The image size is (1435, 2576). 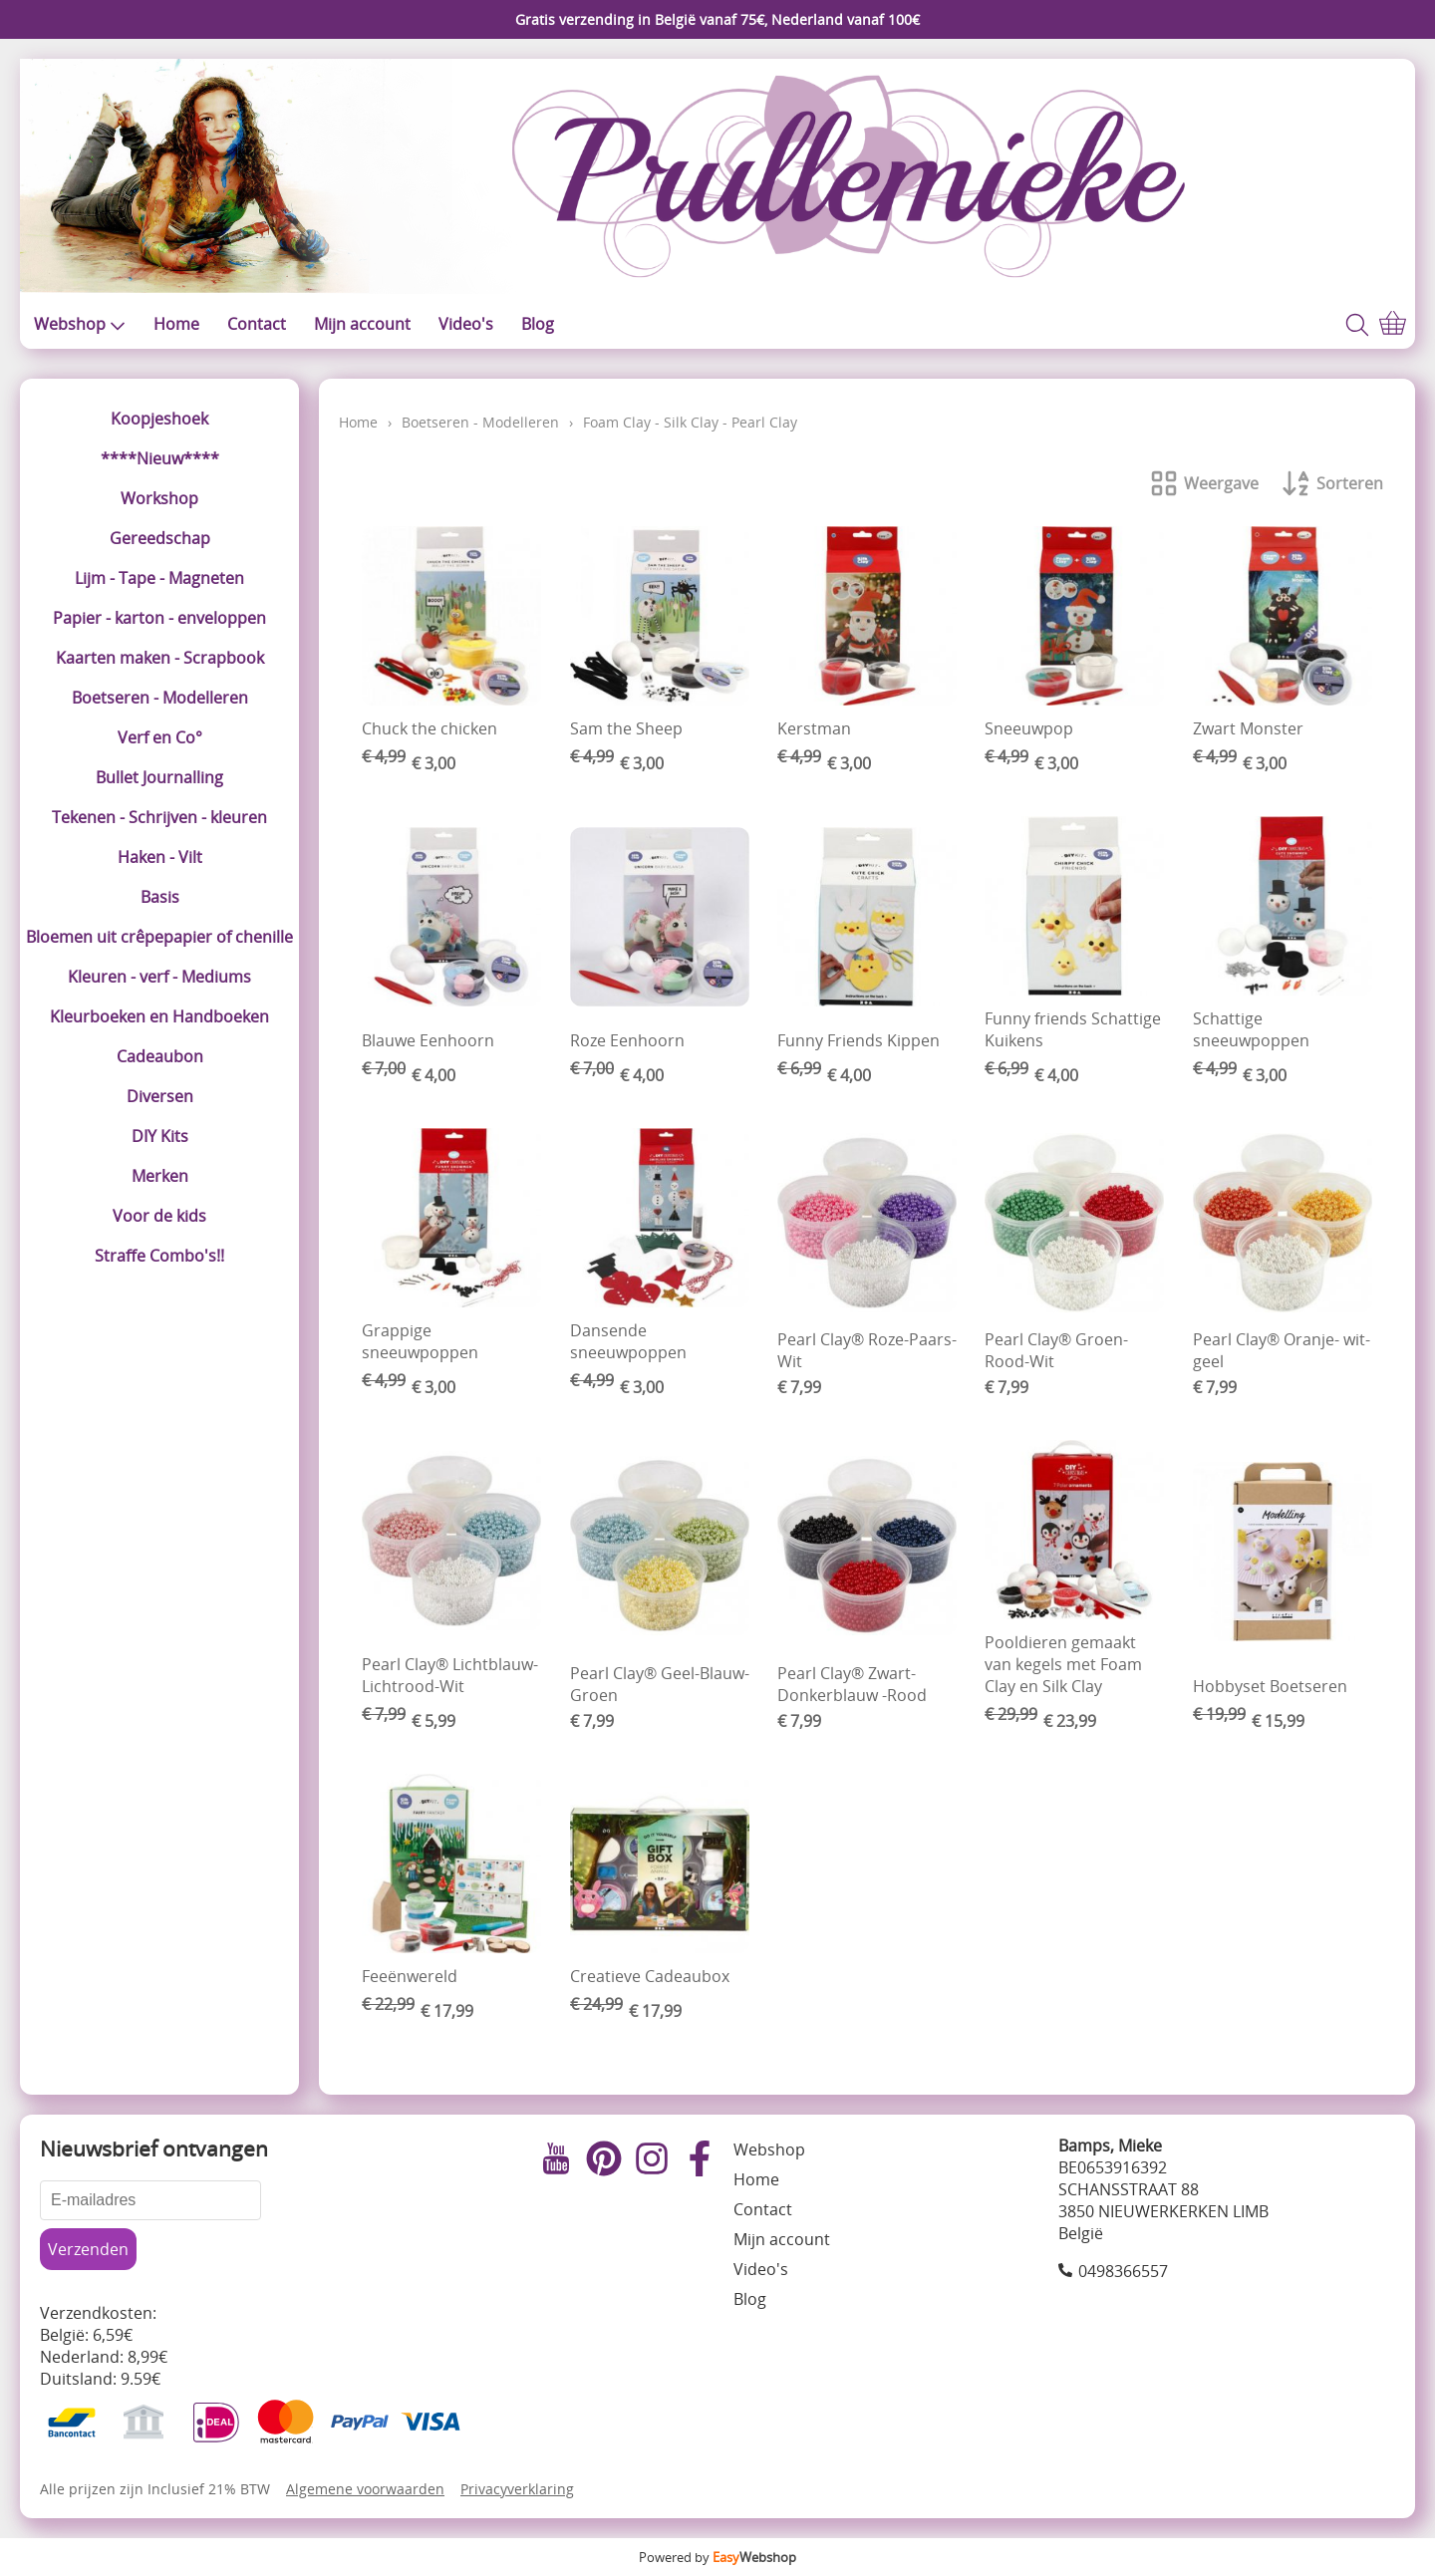 What do you see at coordinates (160, 458) in the screenshot?
I see `****Nieuw****` at bounding box center [160, 458].